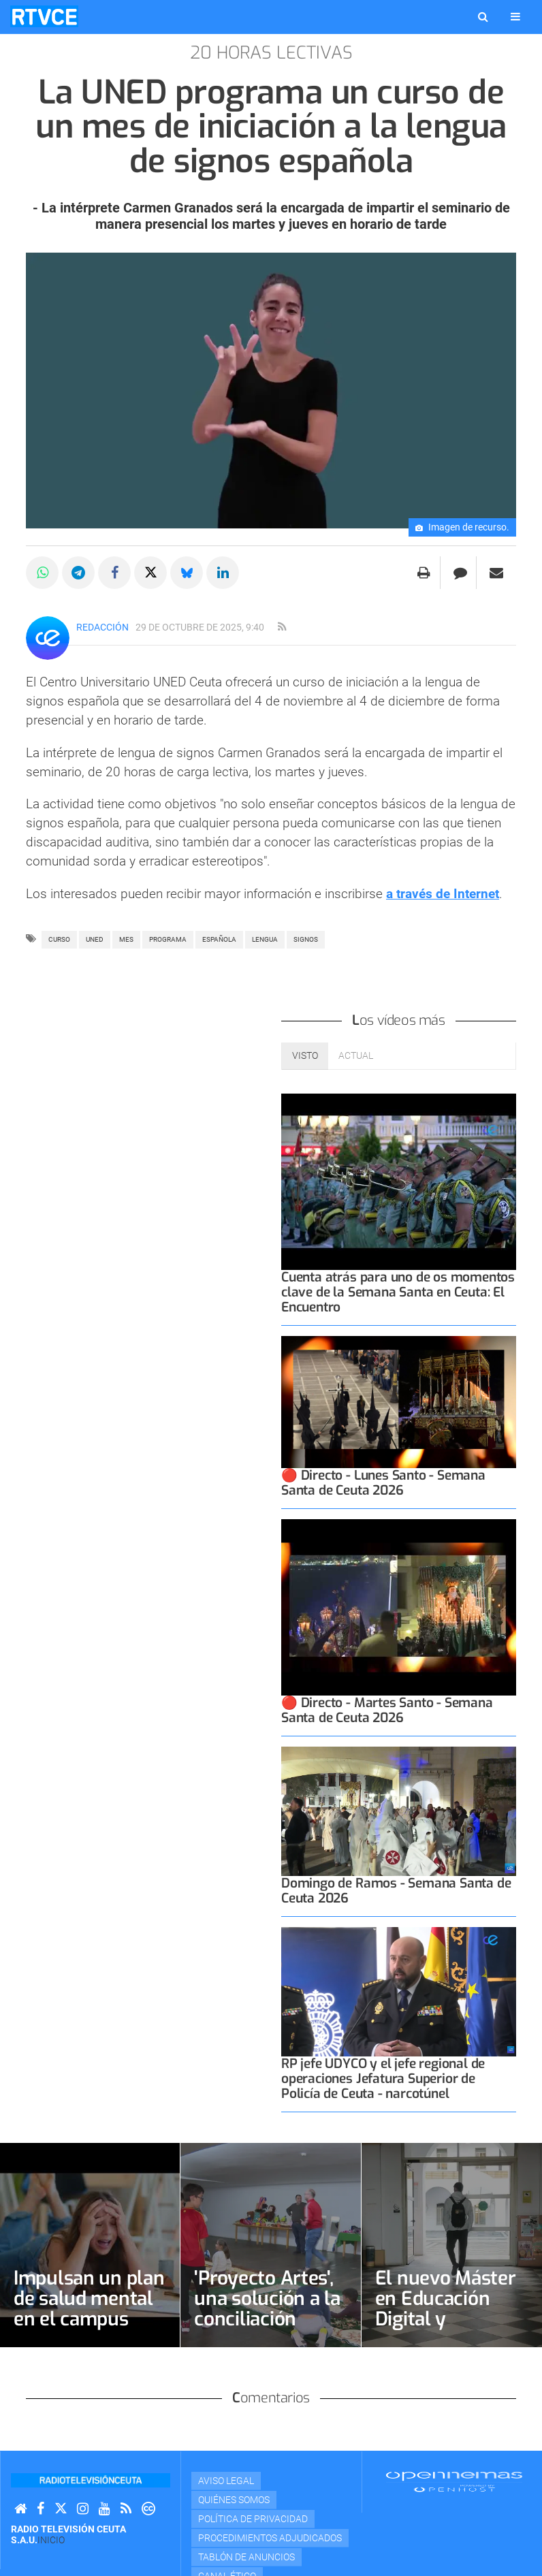 Image resolution: width=542 pixels, height=2576 pixels. I want to click on SIGNOS, so click(305, 939).